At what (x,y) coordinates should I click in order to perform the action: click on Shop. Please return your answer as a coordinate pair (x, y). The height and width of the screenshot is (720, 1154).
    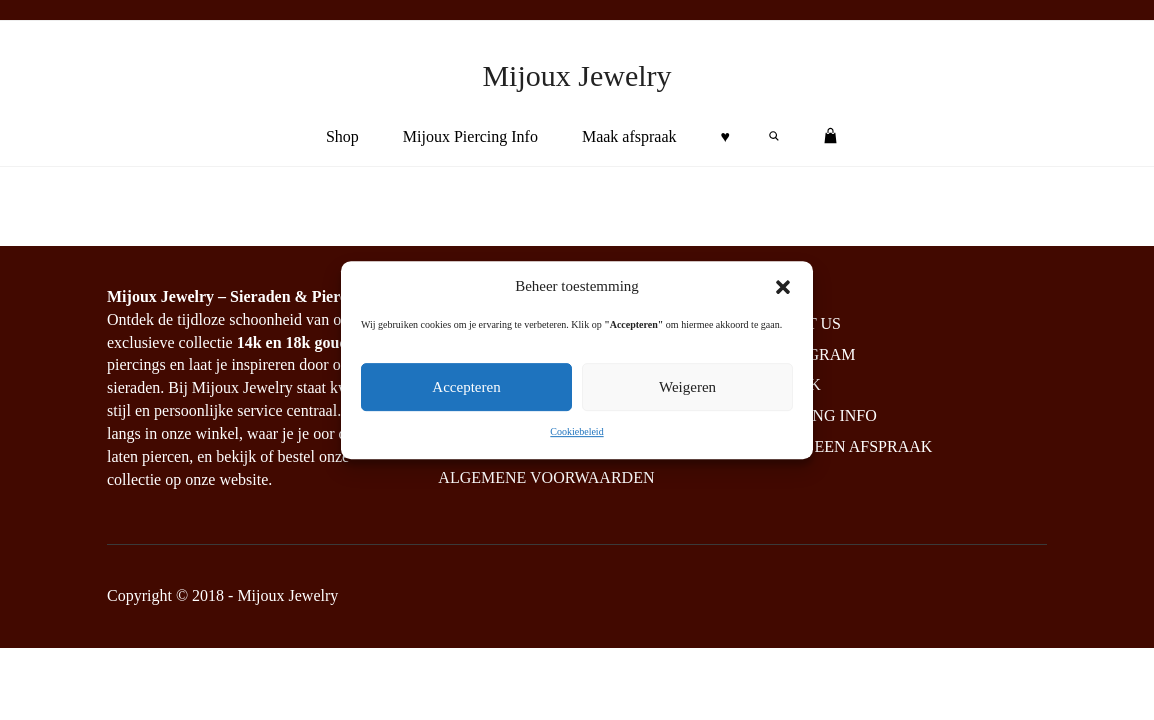
    Looking at the image, I should click on (342, 136).